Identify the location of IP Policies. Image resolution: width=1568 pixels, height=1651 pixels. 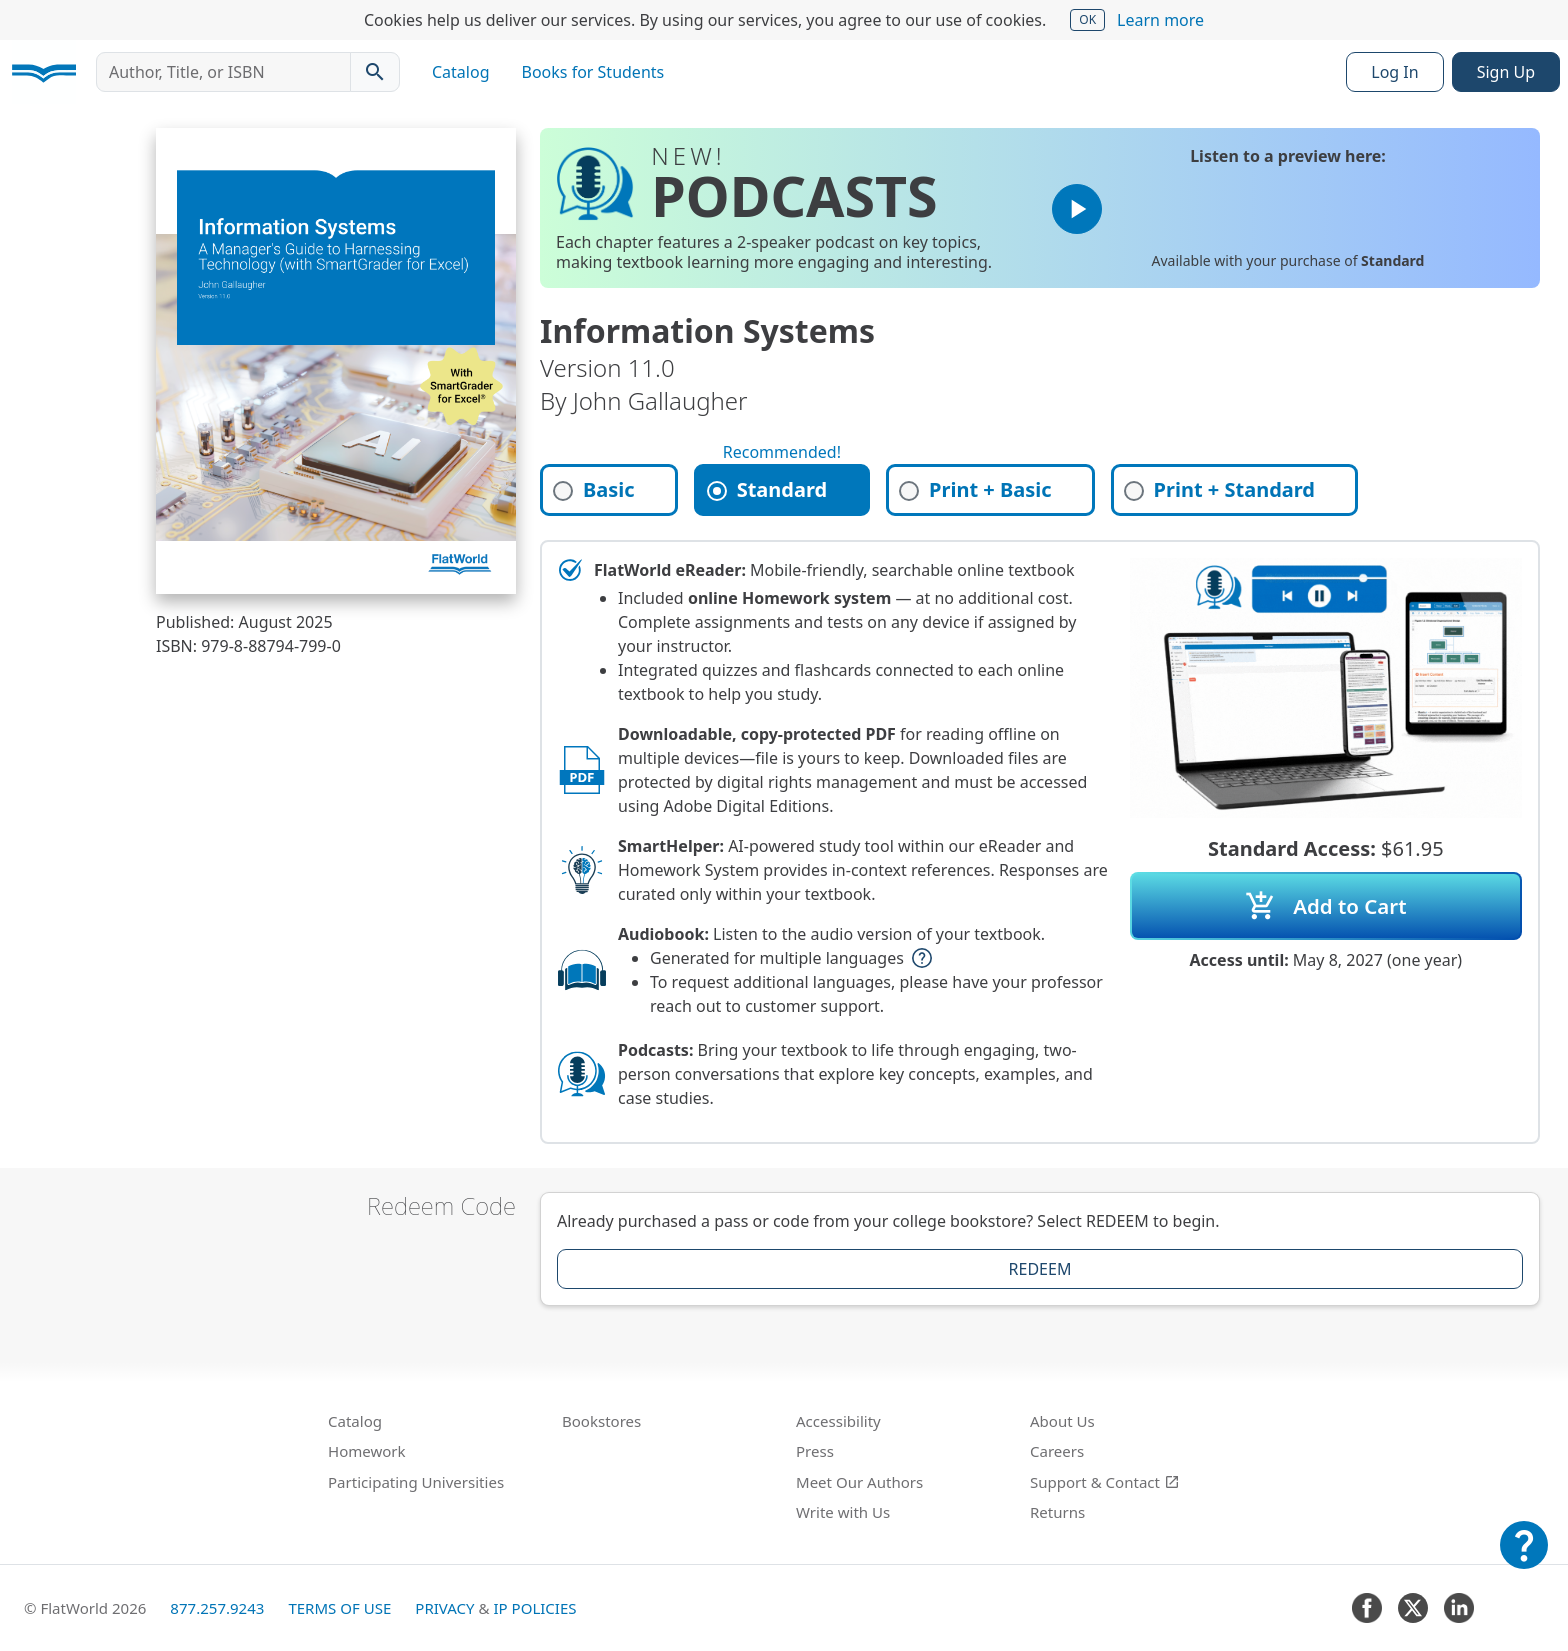
(534, 1608).